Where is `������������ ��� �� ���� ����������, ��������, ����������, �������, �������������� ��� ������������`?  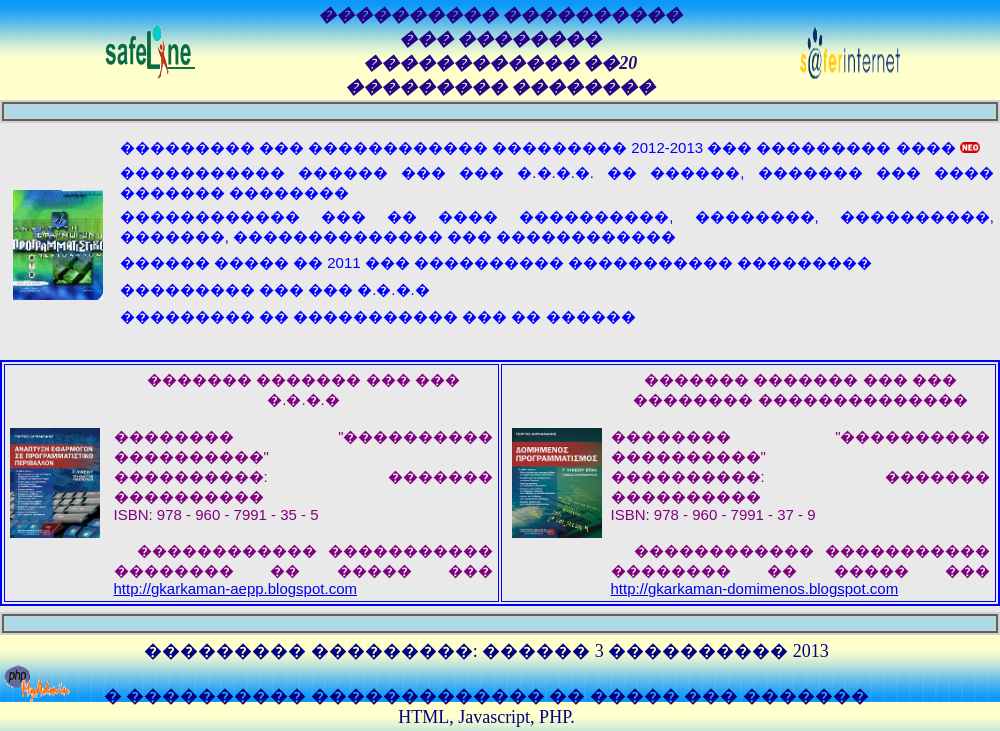 ������������ ��� �� ���� ����������, ��������, ����������, �������, �������������� ��� ������������ is located at coordinates (557, 226).